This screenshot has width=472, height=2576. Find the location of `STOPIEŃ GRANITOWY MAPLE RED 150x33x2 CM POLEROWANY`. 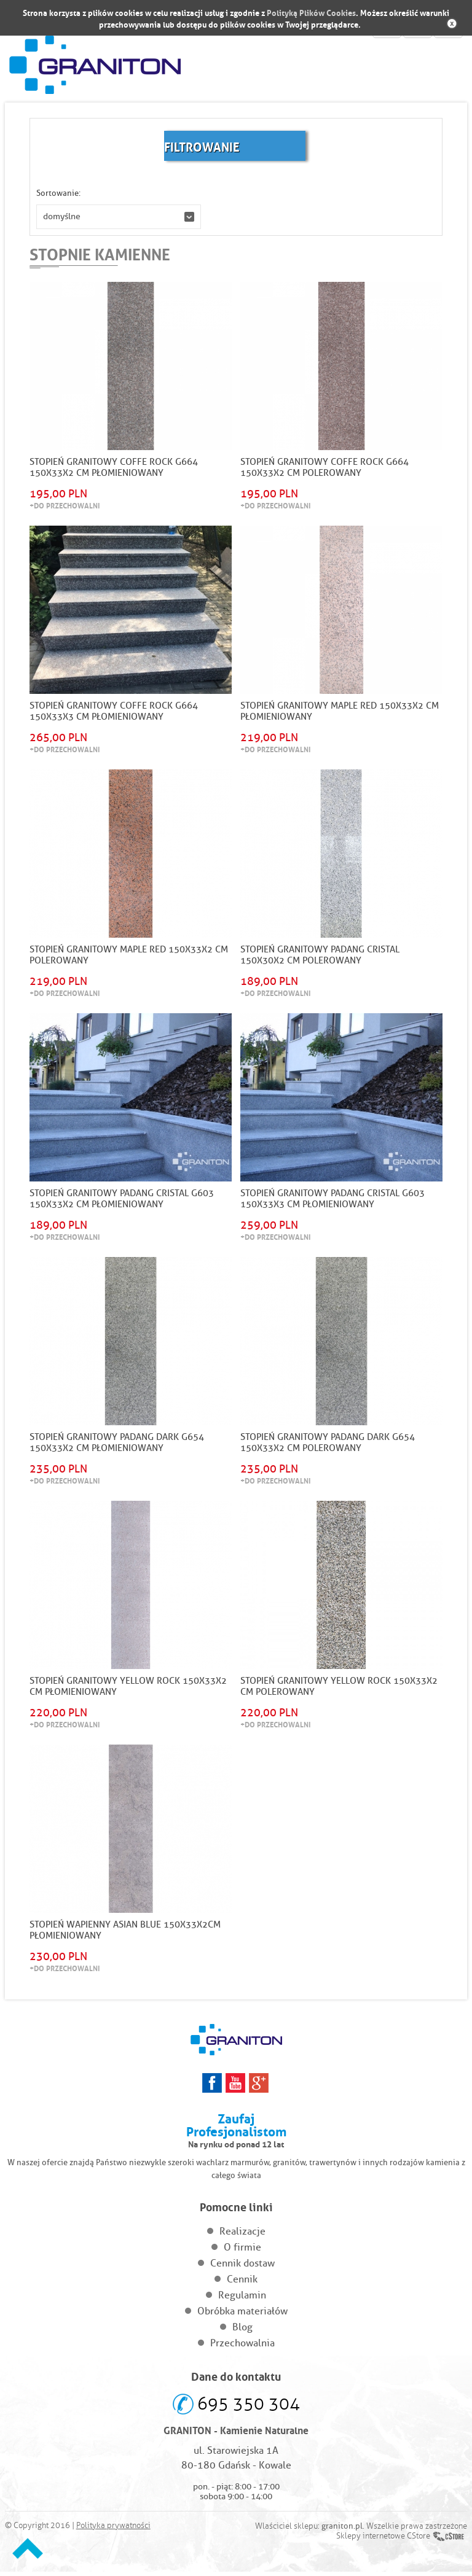

STOPIEŃ GRANITOWY MAPLE RED 150x33x2 CM POLEROWANY is located at coordinates (129, 957).